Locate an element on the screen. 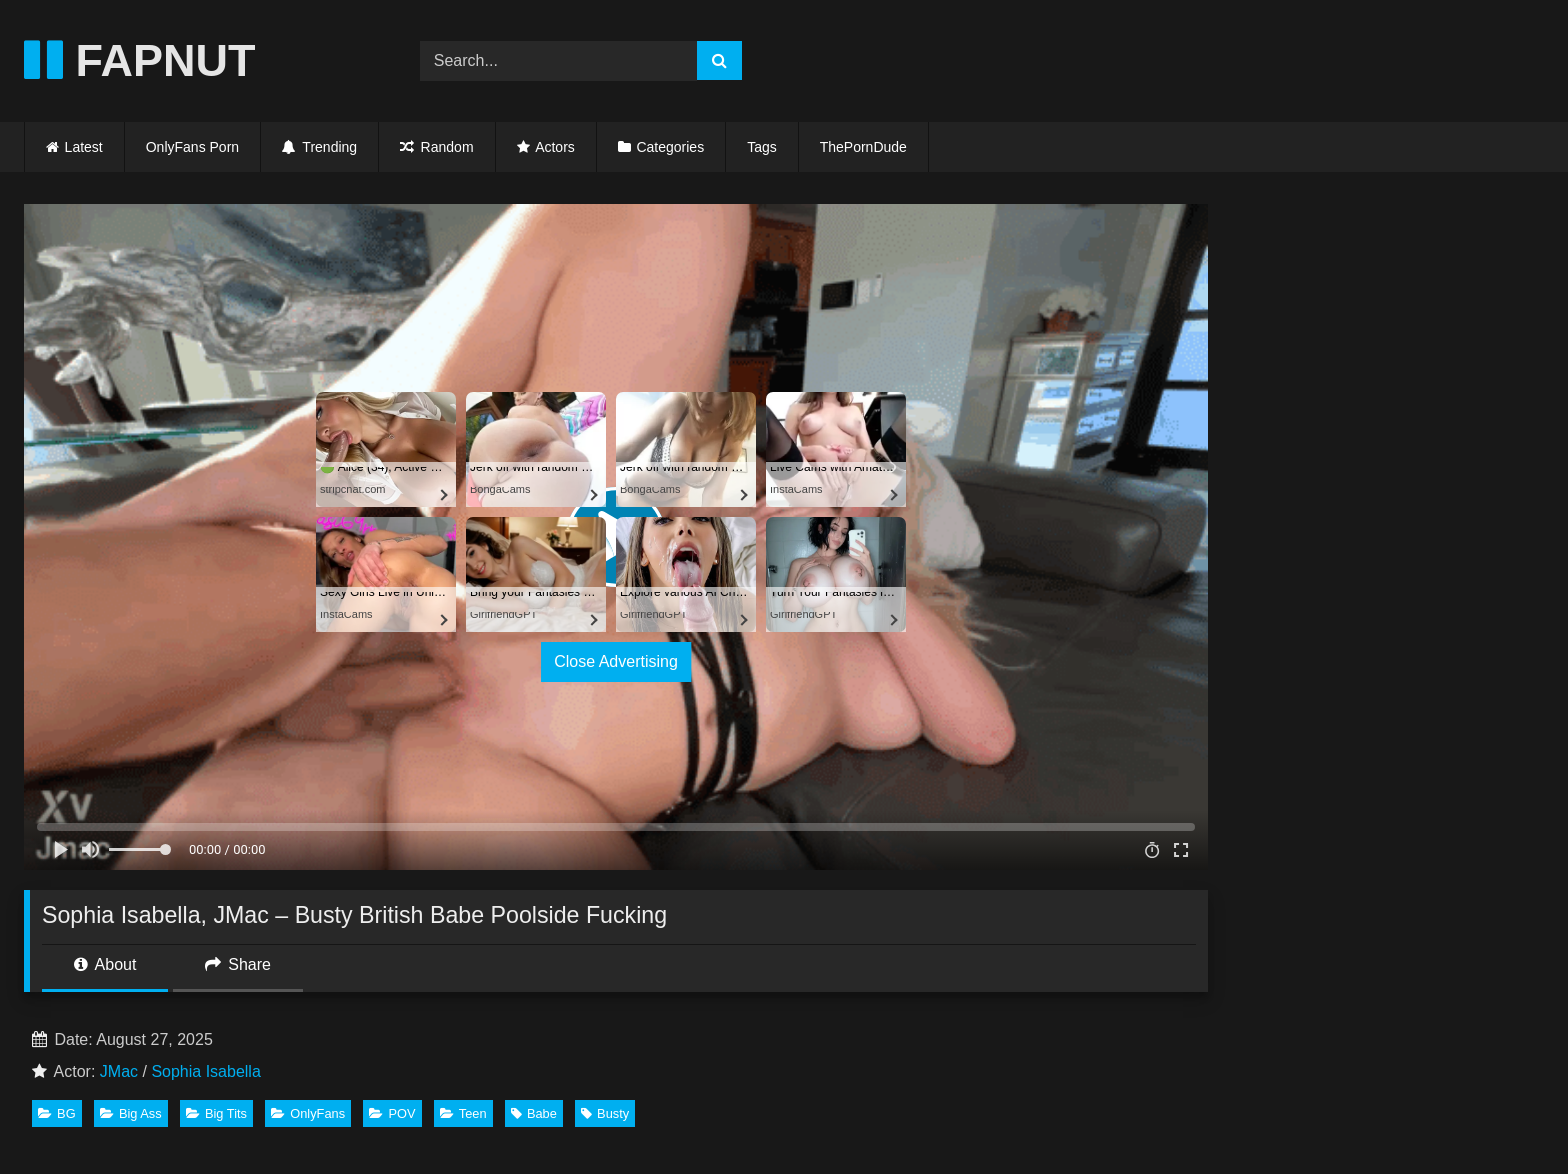 This screenshot has height=1174, width=1568. About is located at coordinates (105, 964).